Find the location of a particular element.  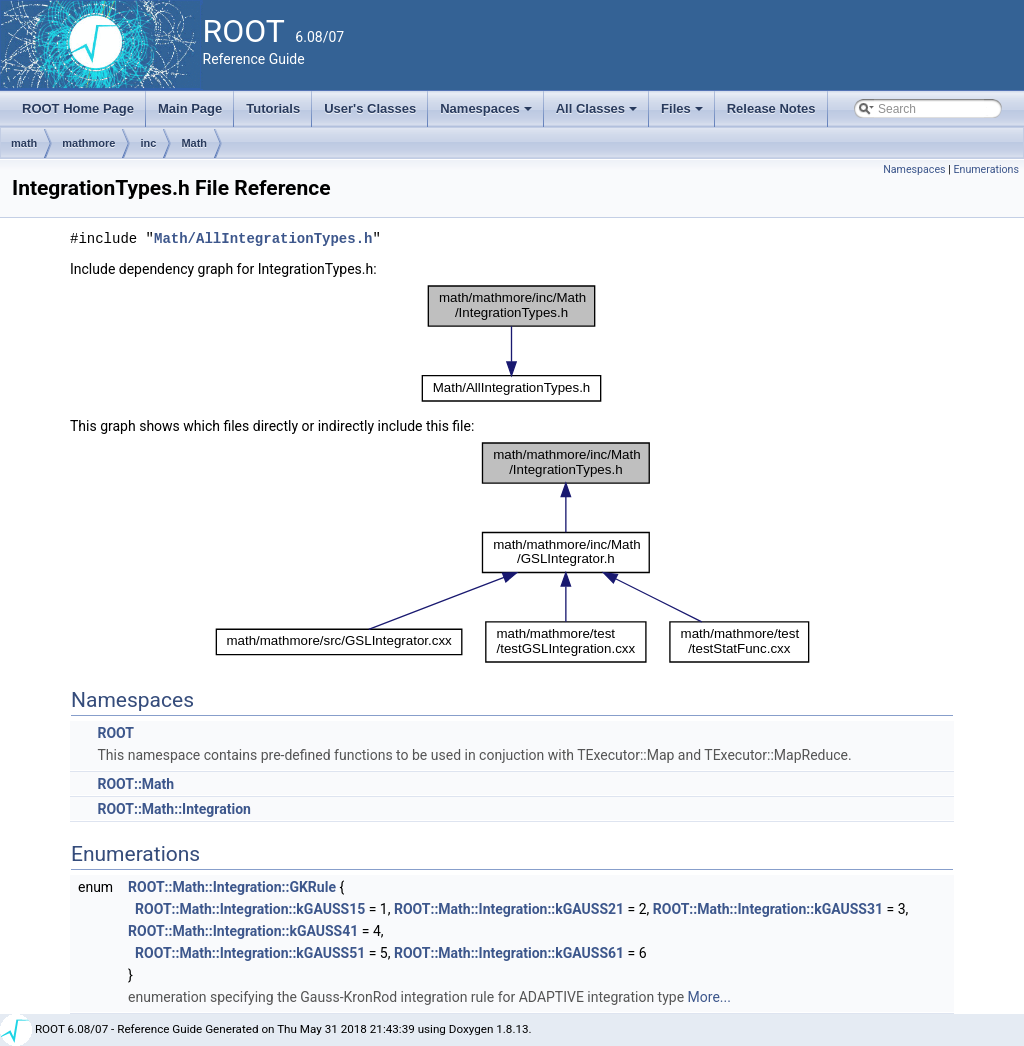

ROOT::Math::Integration is located at coordinates (173, 809).